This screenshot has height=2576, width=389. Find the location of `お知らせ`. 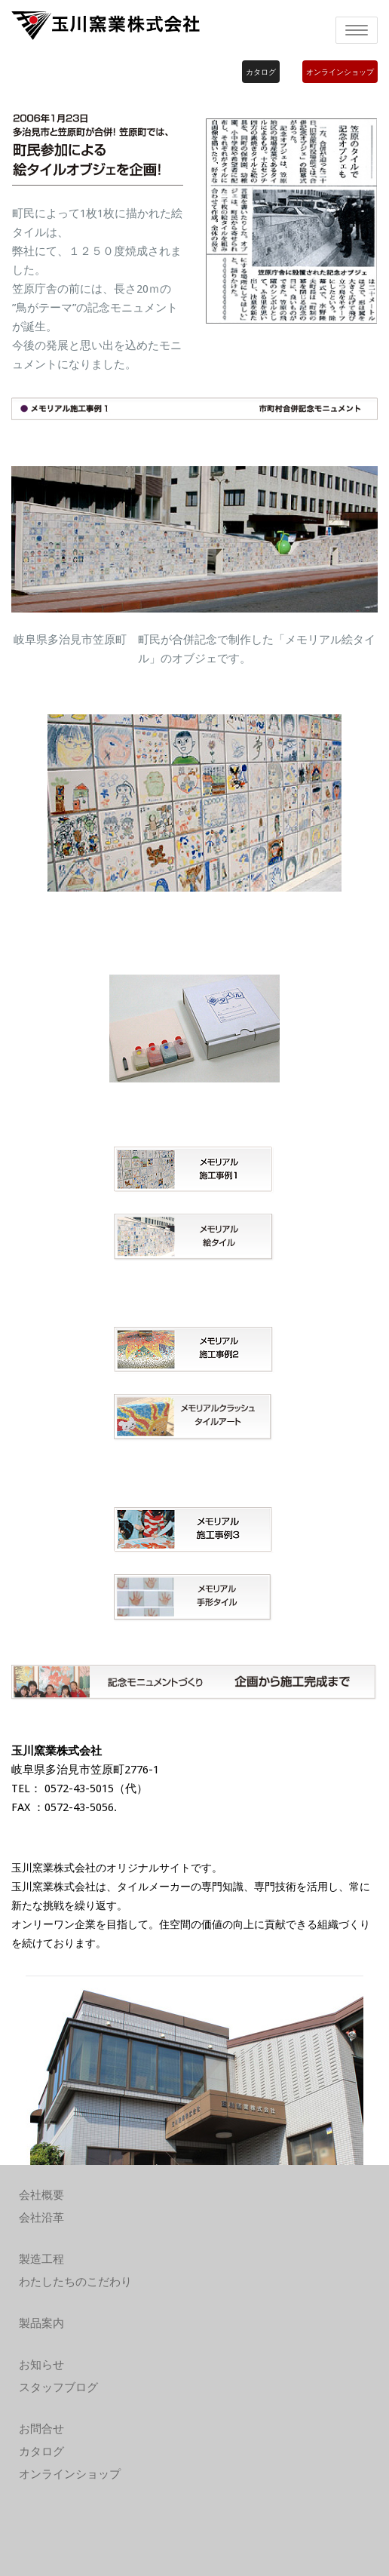

お知らせ is located at coordinates (41, 2365).